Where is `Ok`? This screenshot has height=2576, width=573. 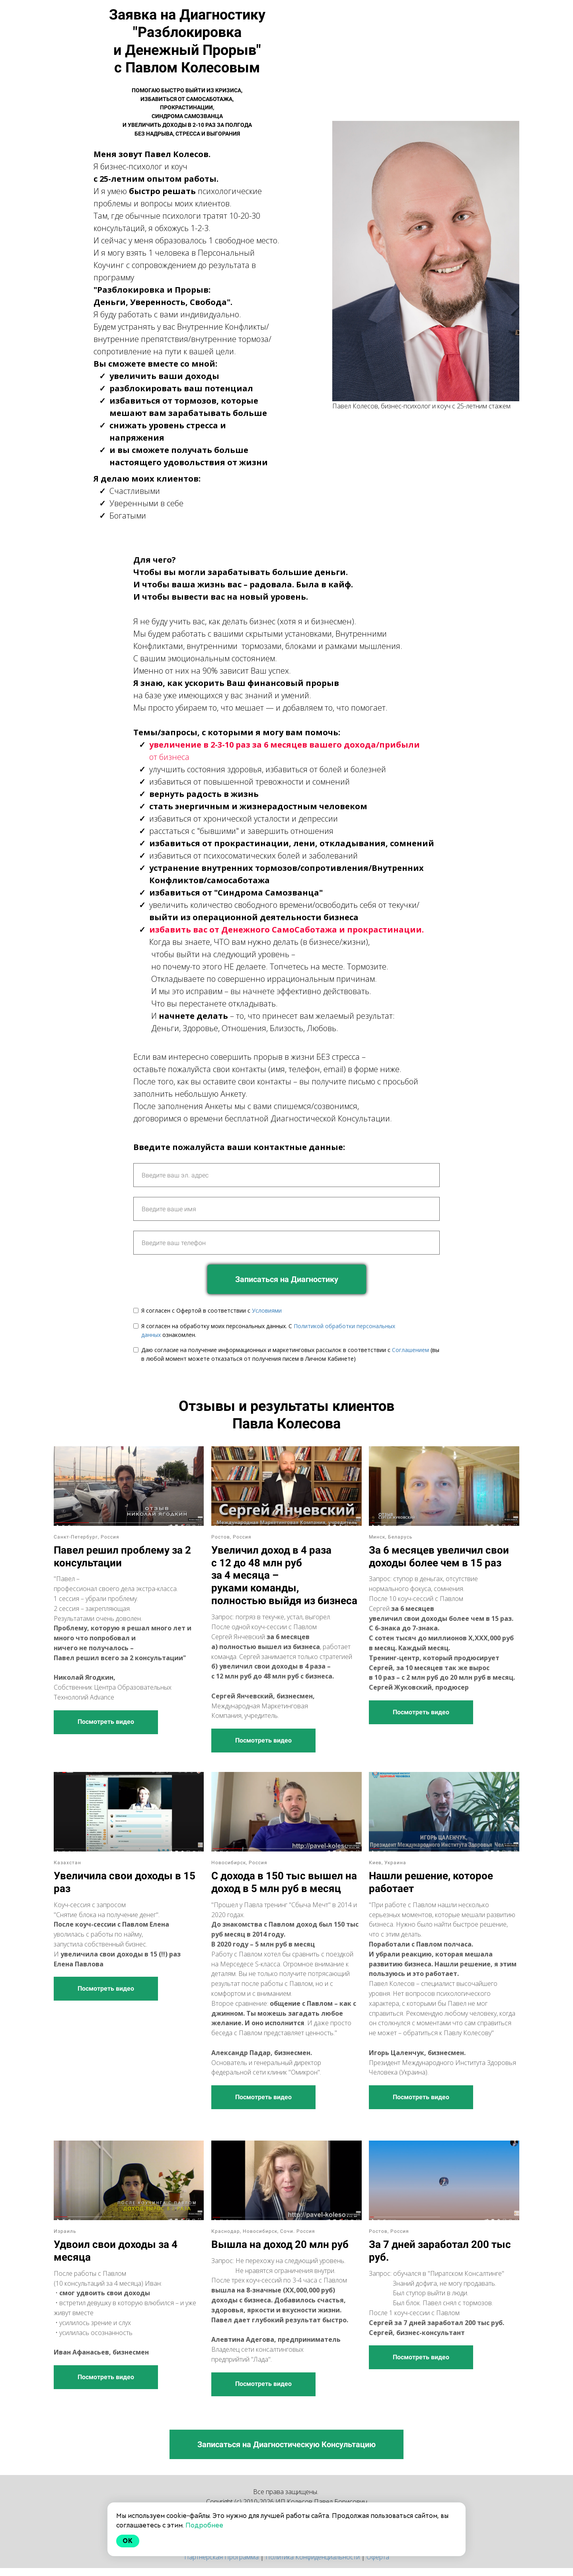 Ok is located at coordinates (128, 2541).